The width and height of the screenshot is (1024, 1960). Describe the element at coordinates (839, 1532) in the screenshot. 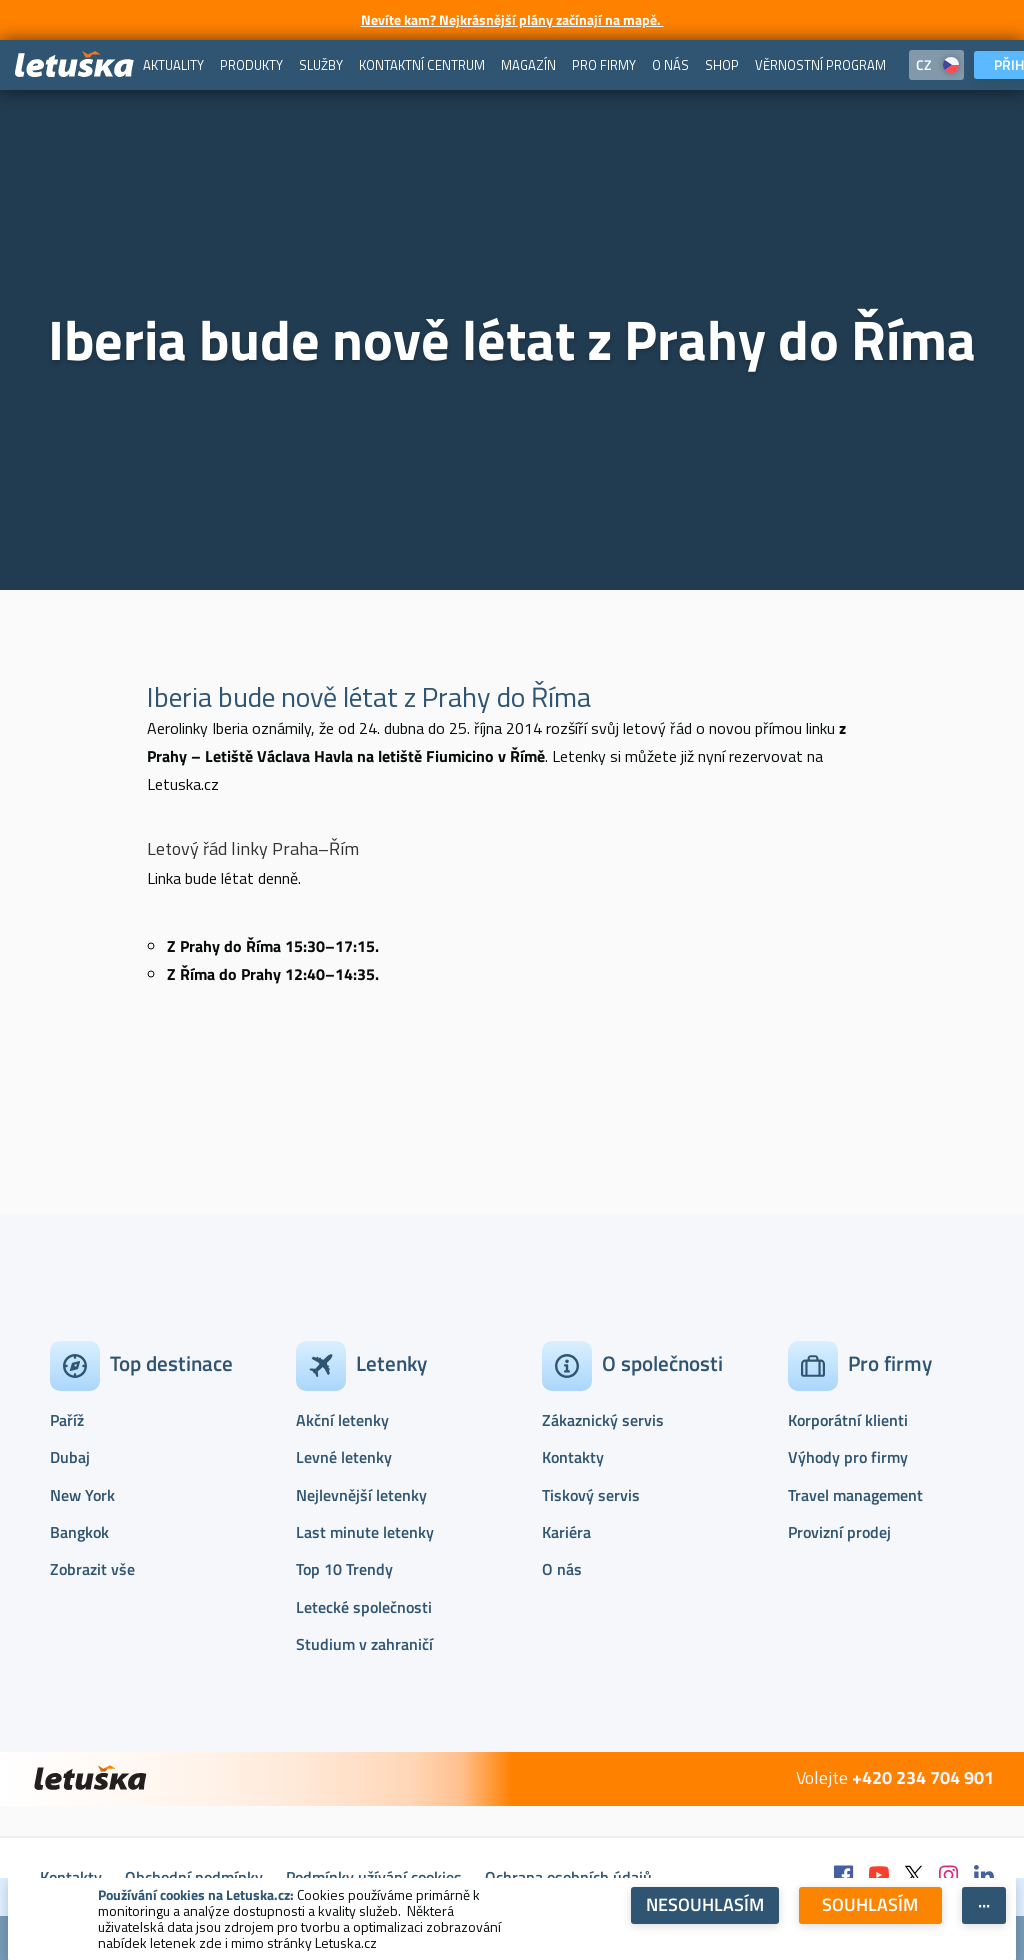

I see `Provizní prodej` at that location.